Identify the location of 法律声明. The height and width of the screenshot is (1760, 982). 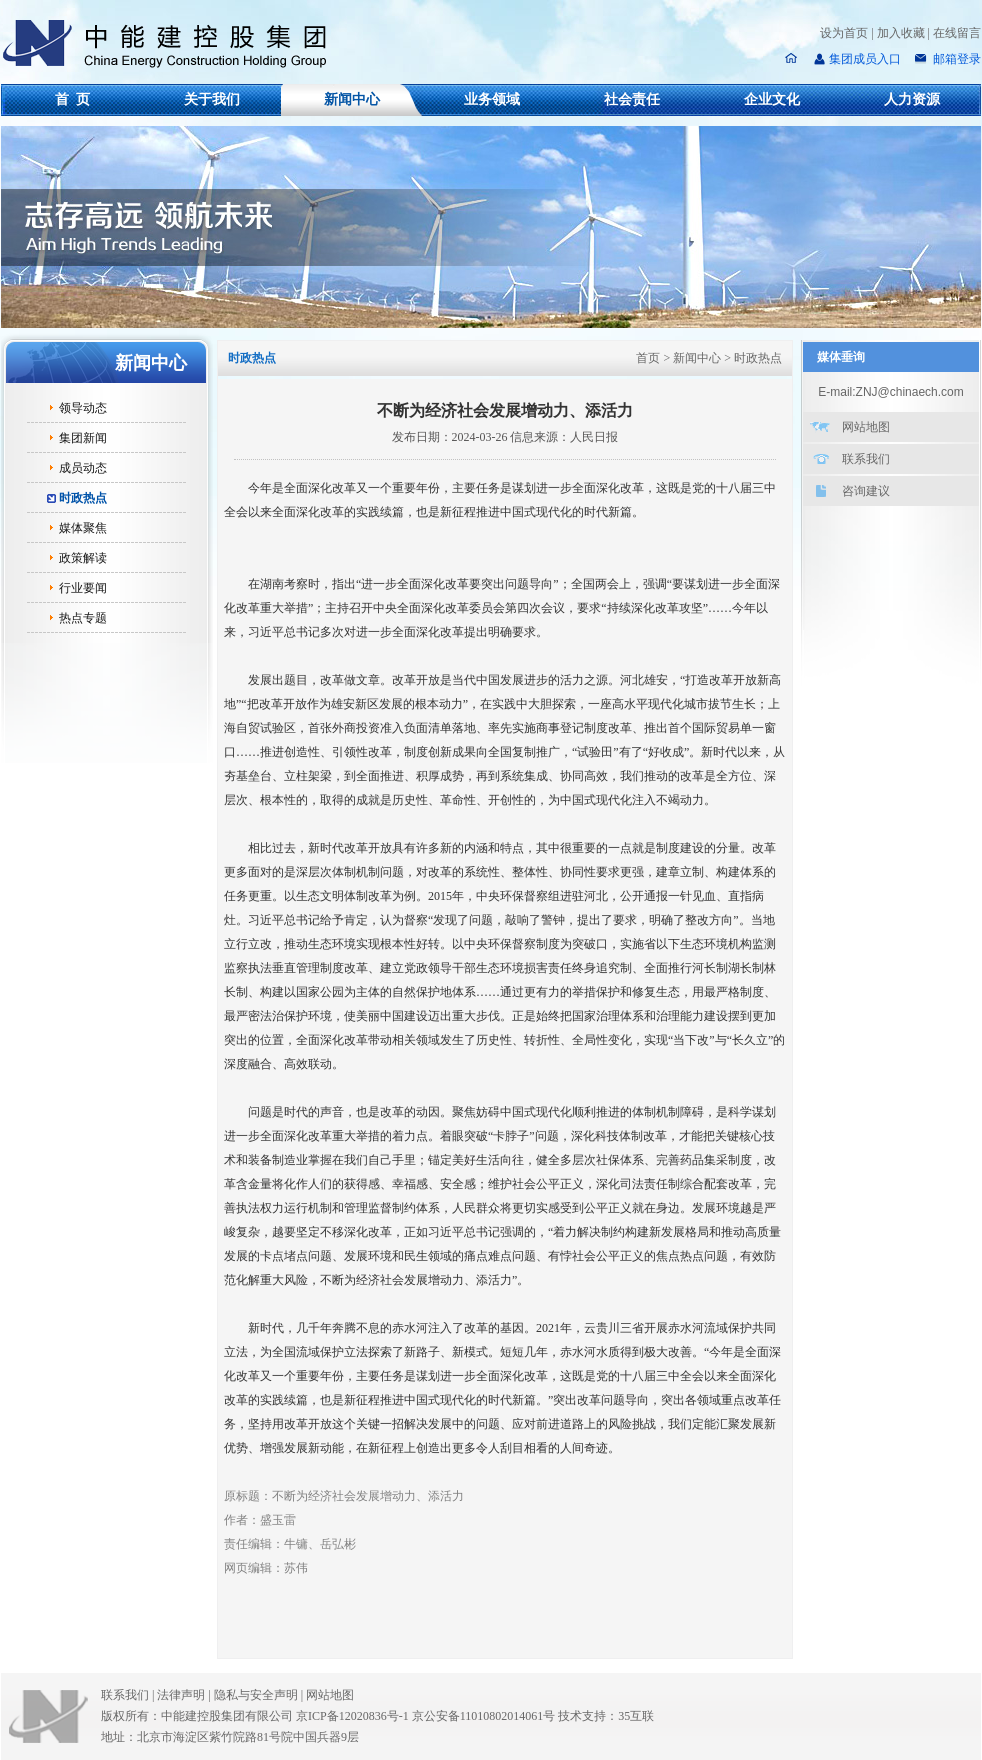
(185, 1695).